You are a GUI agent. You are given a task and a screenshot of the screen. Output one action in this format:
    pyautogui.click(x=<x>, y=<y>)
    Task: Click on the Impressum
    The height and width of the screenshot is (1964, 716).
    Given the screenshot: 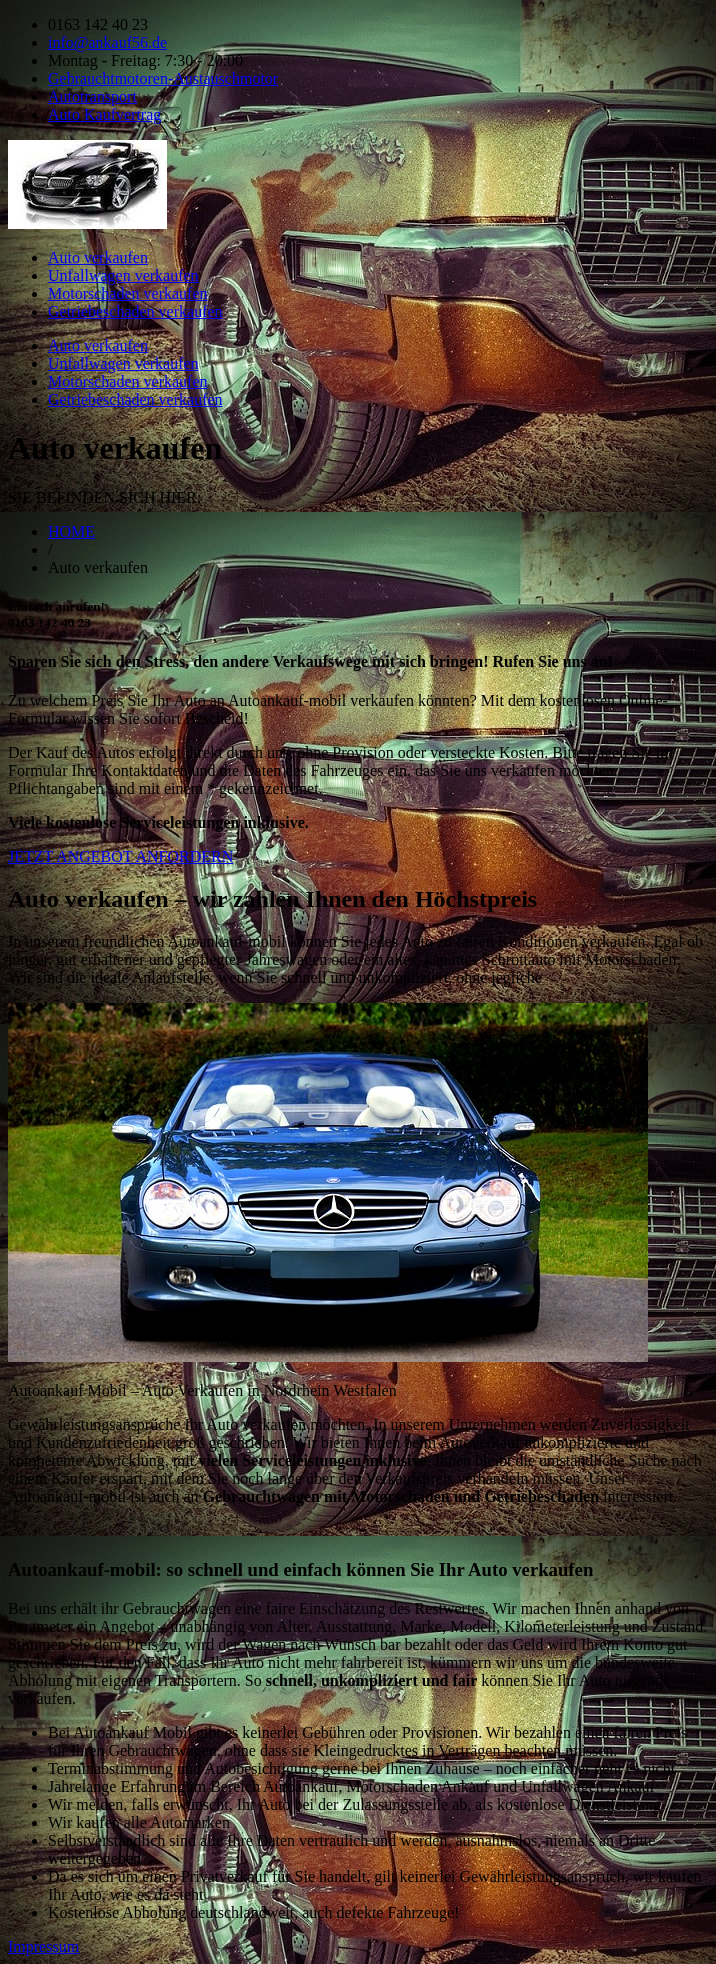 What is the action you would take?
    pyautogui.click(x=43, y=1946)
    